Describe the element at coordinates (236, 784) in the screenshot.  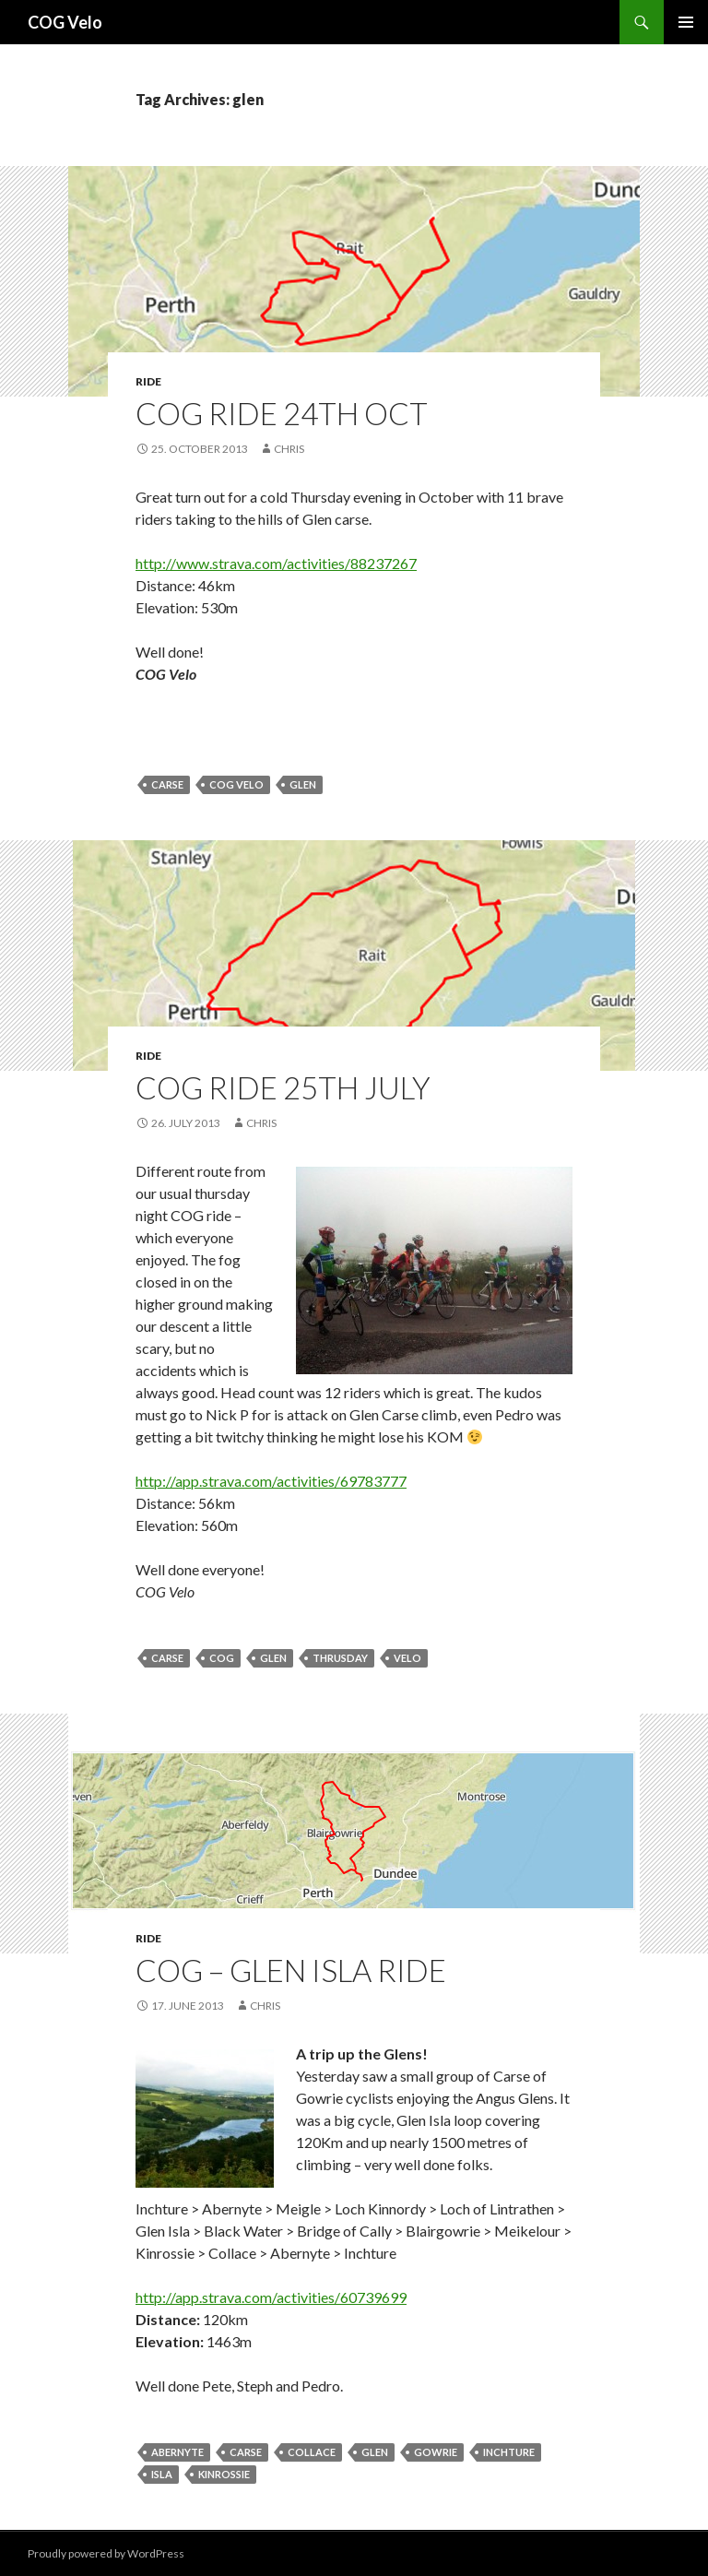
I see `cog velo` at that location.